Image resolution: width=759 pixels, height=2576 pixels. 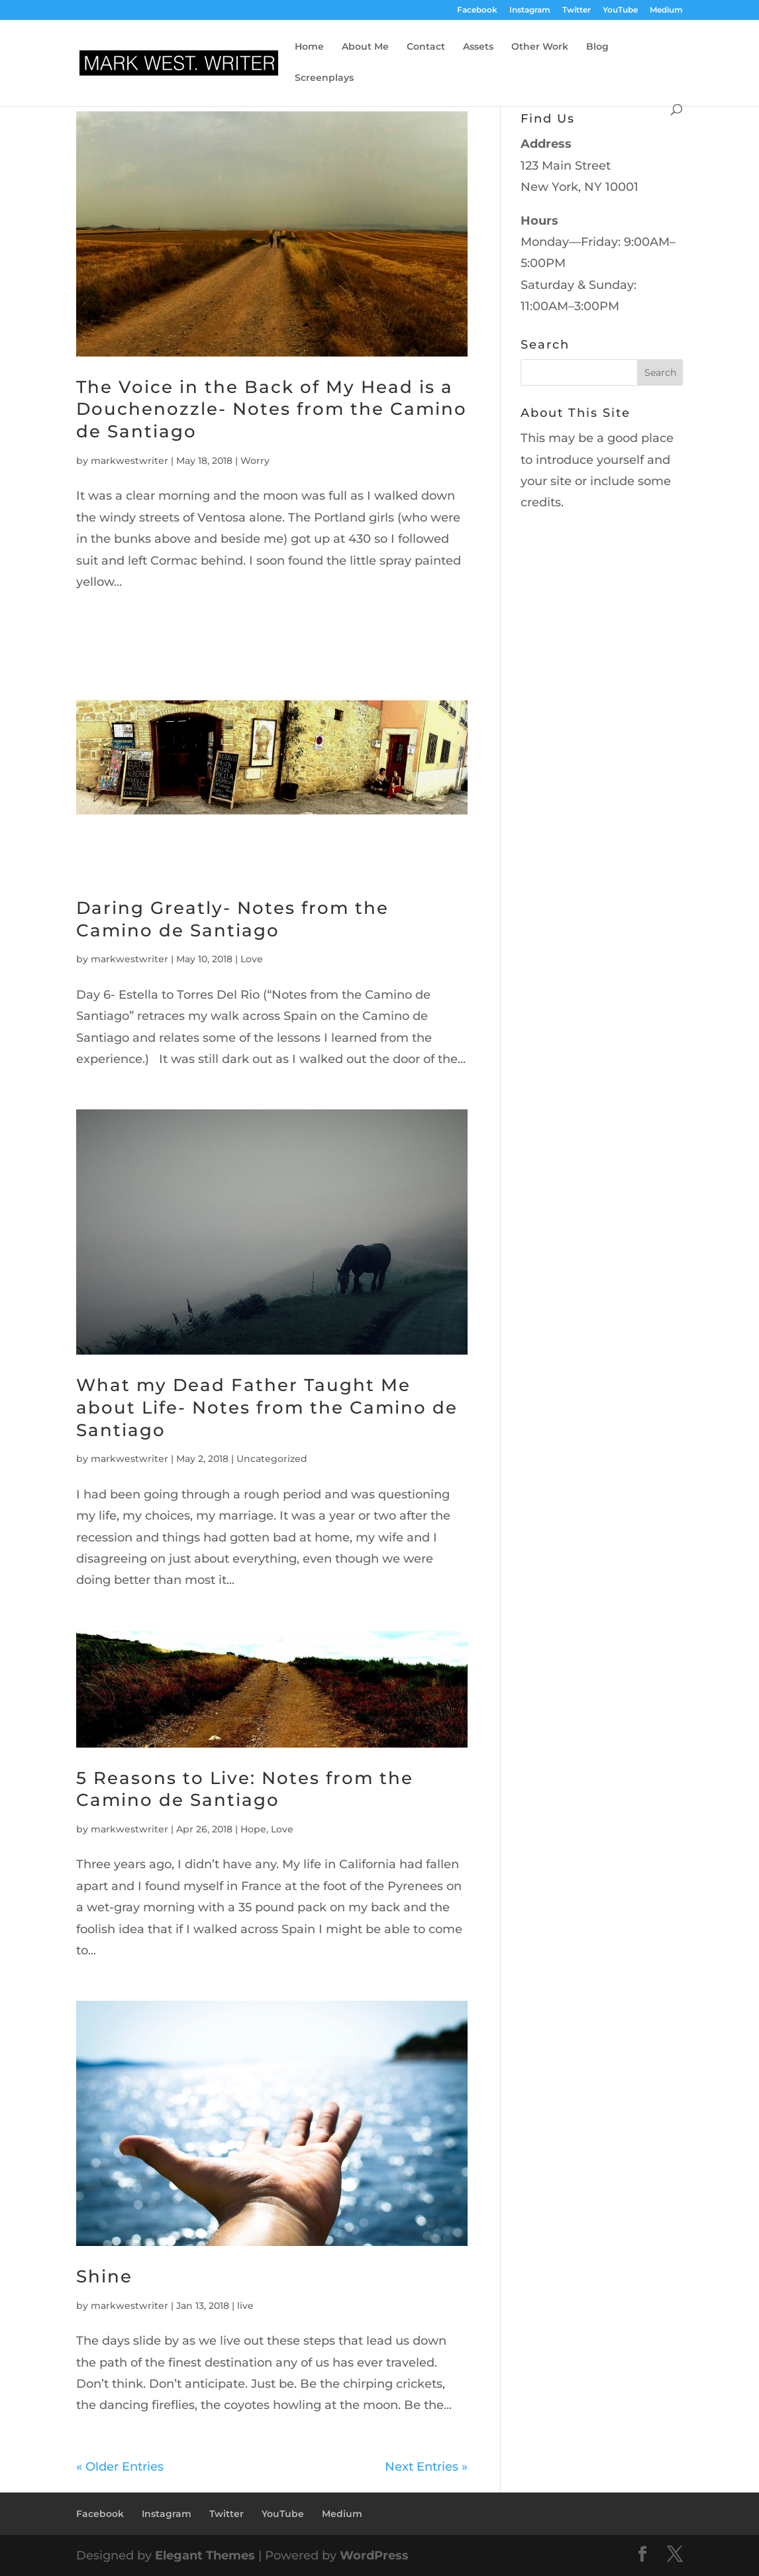 I want to click on Uncategorized, so click(x=271, y=1459).